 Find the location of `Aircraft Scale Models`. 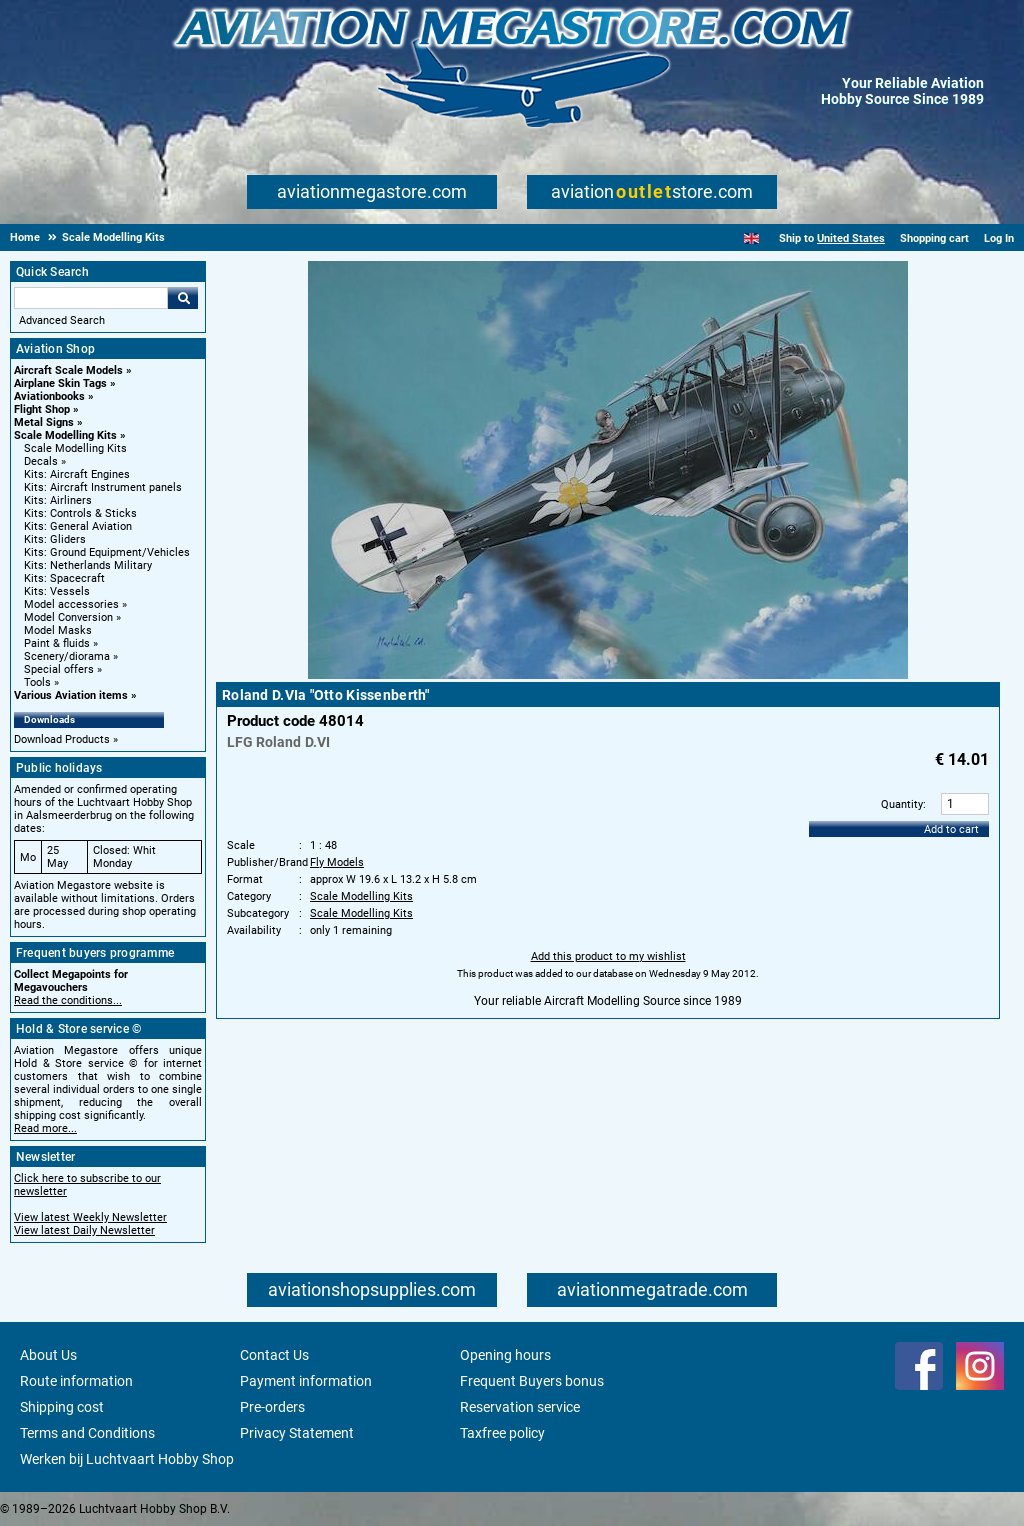

Aircraft Scale Models is located at coordinates (68, 370).